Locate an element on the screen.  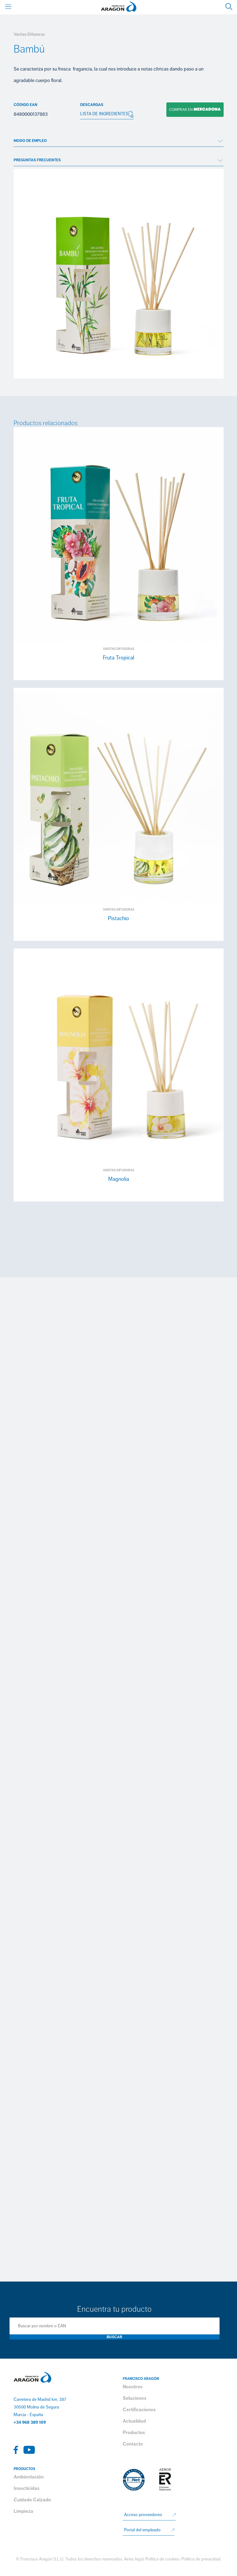
Certificaciones is located at coordinates (139, 2410).